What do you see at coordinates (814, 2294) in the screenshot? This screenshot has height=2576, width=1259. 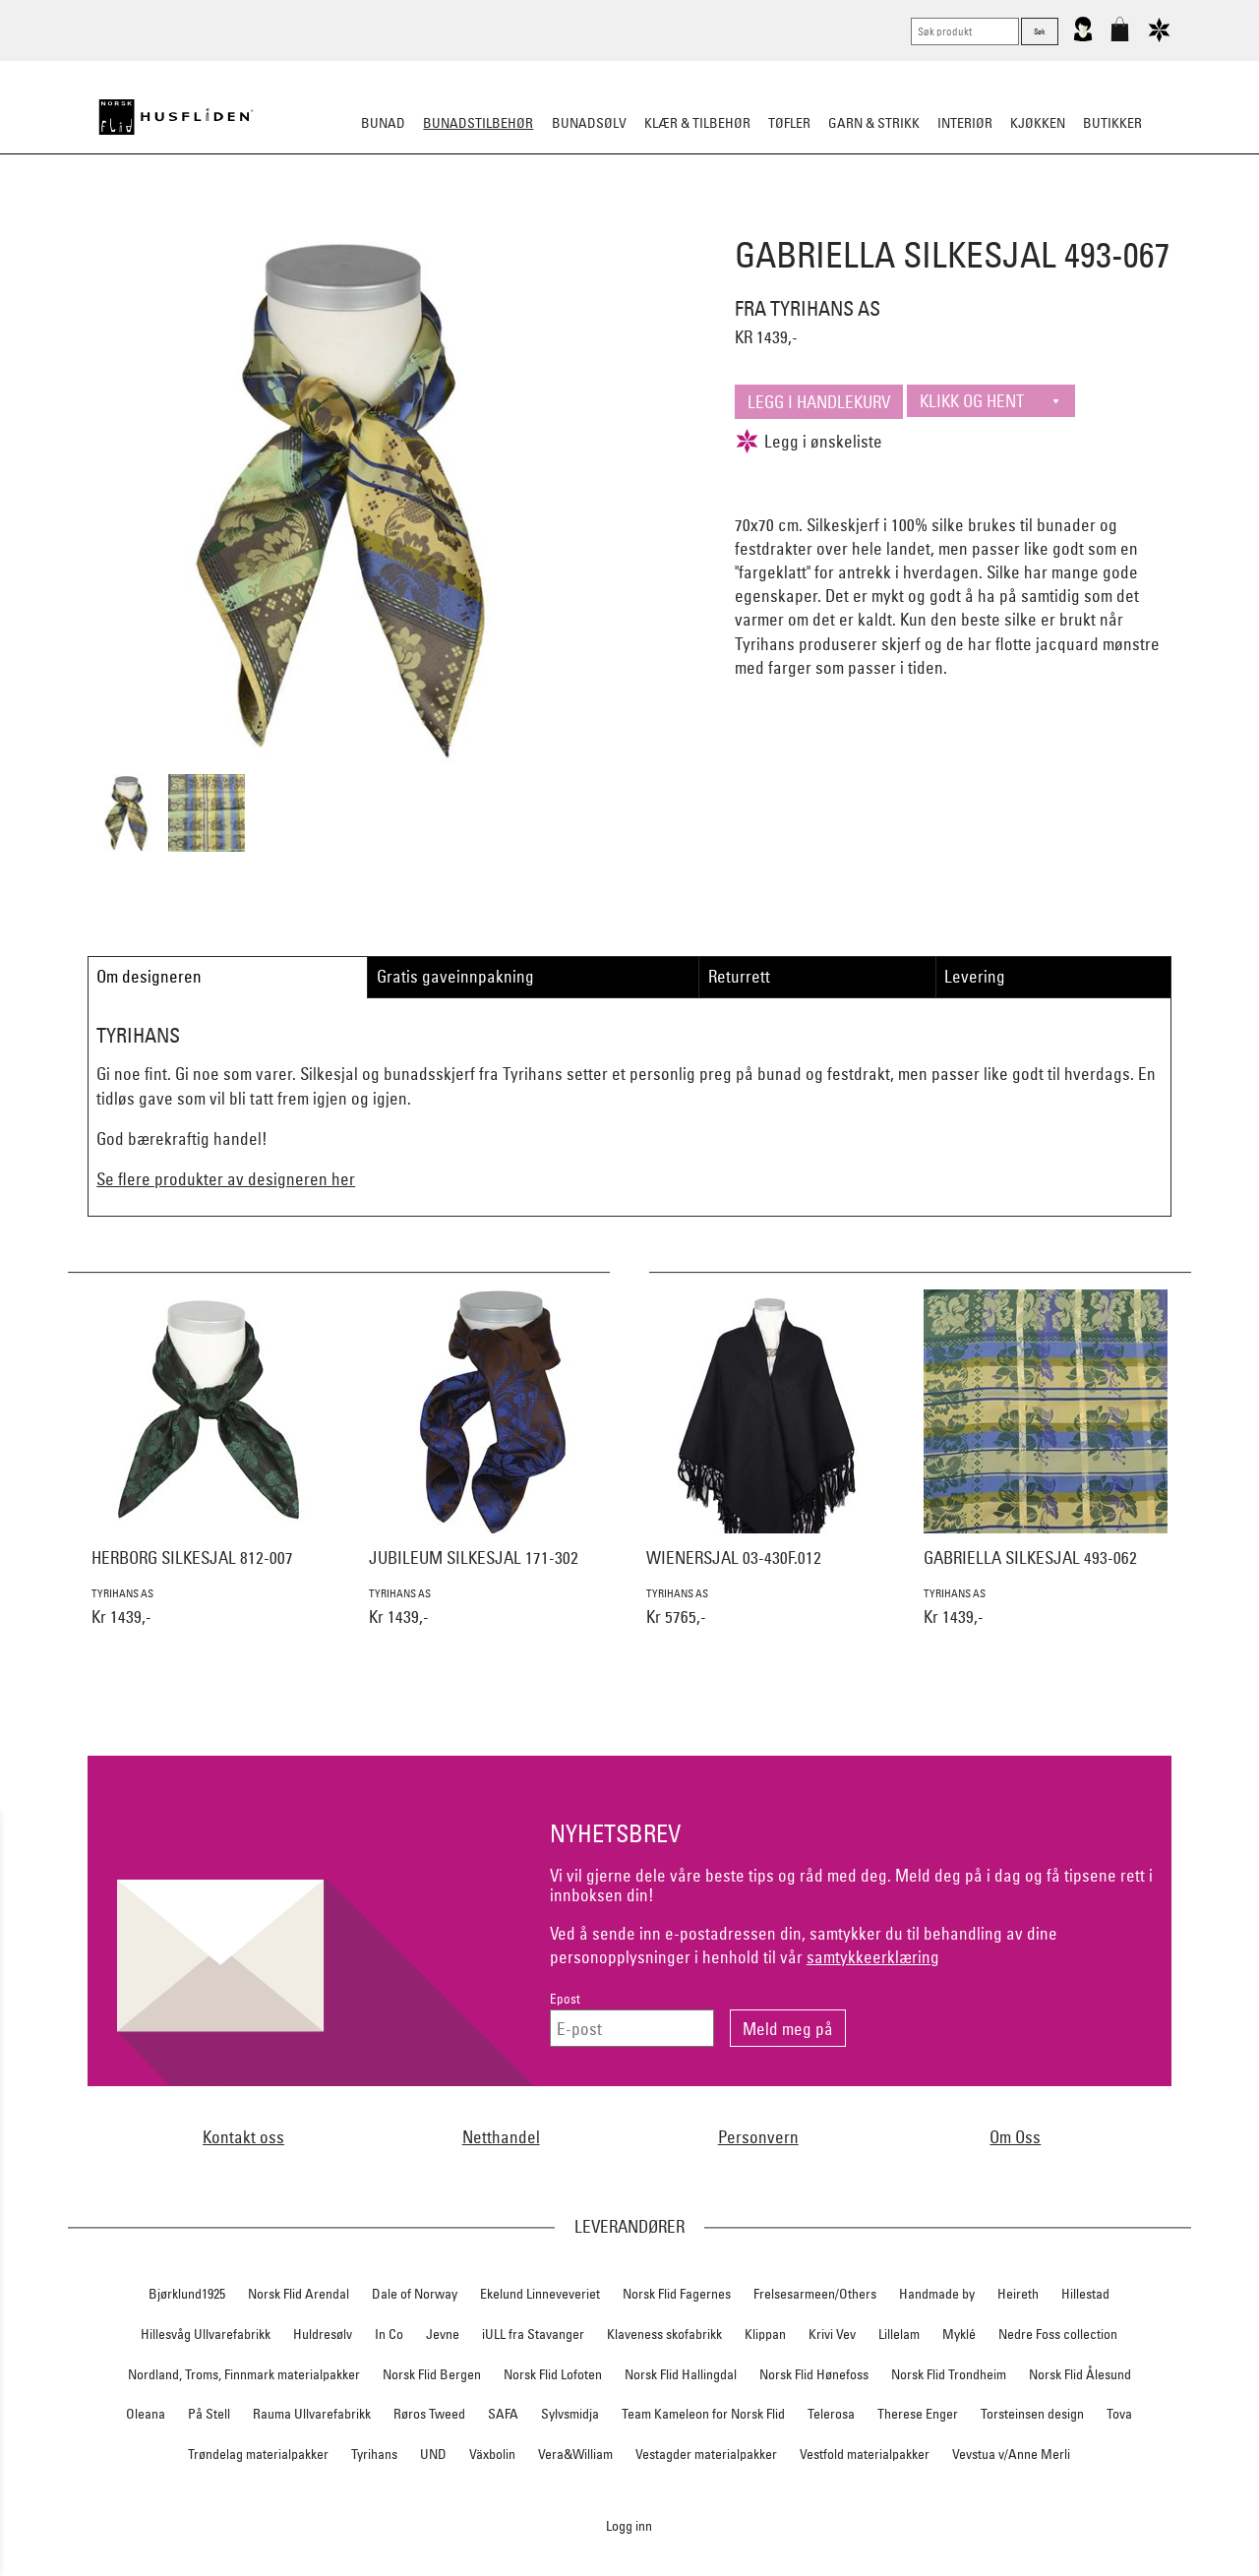 I see `Frelsesarmeen/Others` at bounding box center [814, 2294].